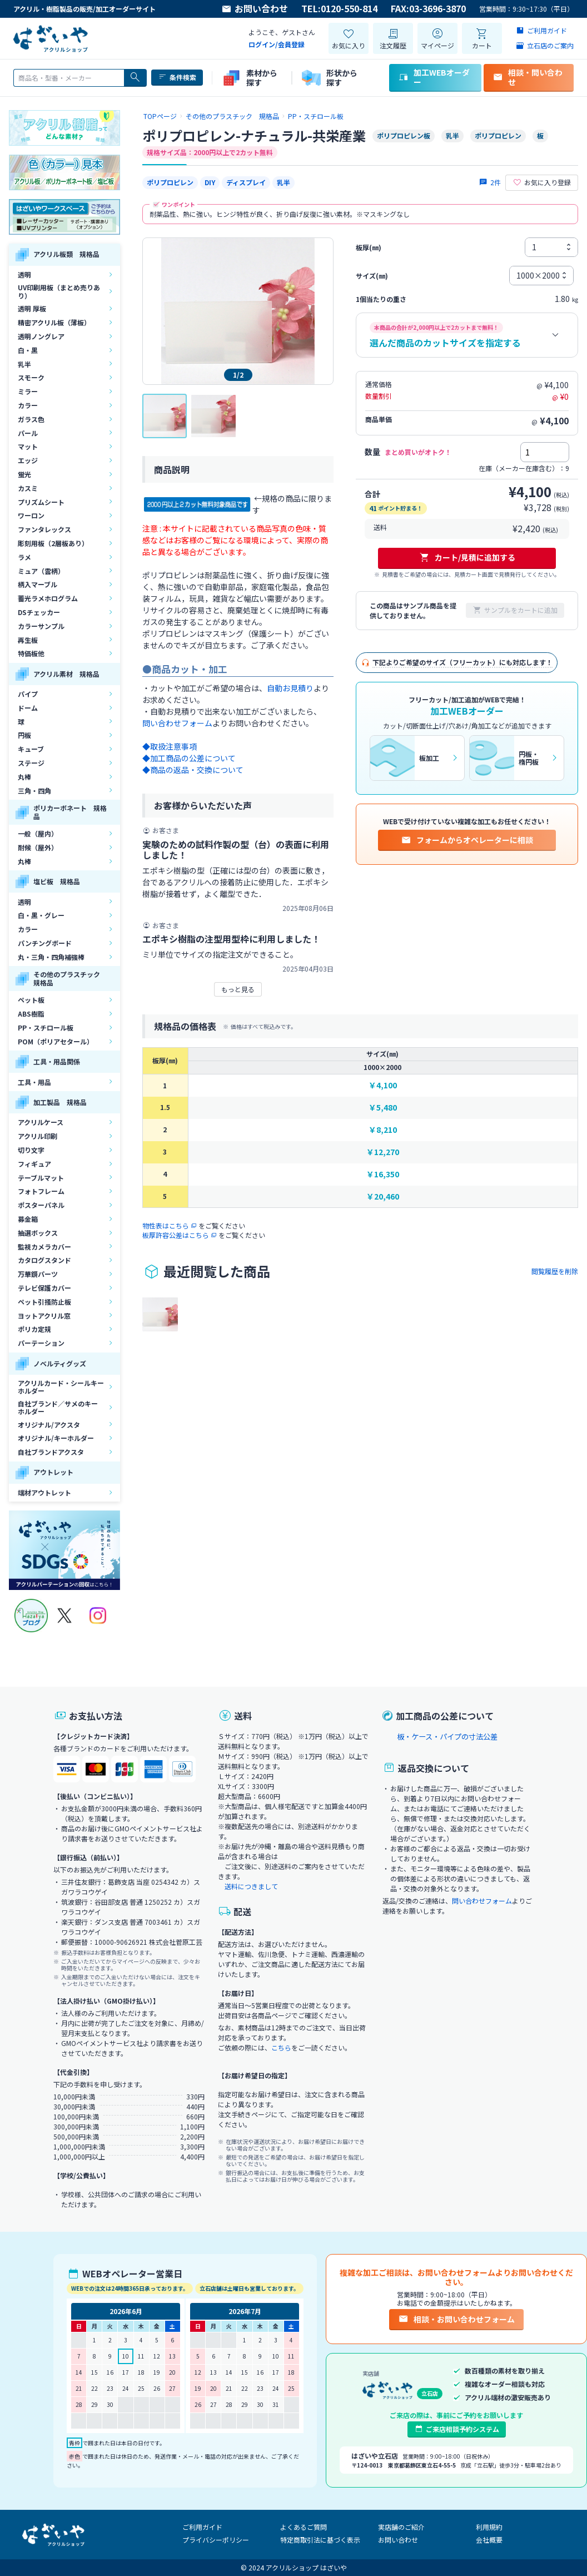  Describe the element at coordinates (44, 1246) in the screenshot. I see `監視カメラカバー` at that location.